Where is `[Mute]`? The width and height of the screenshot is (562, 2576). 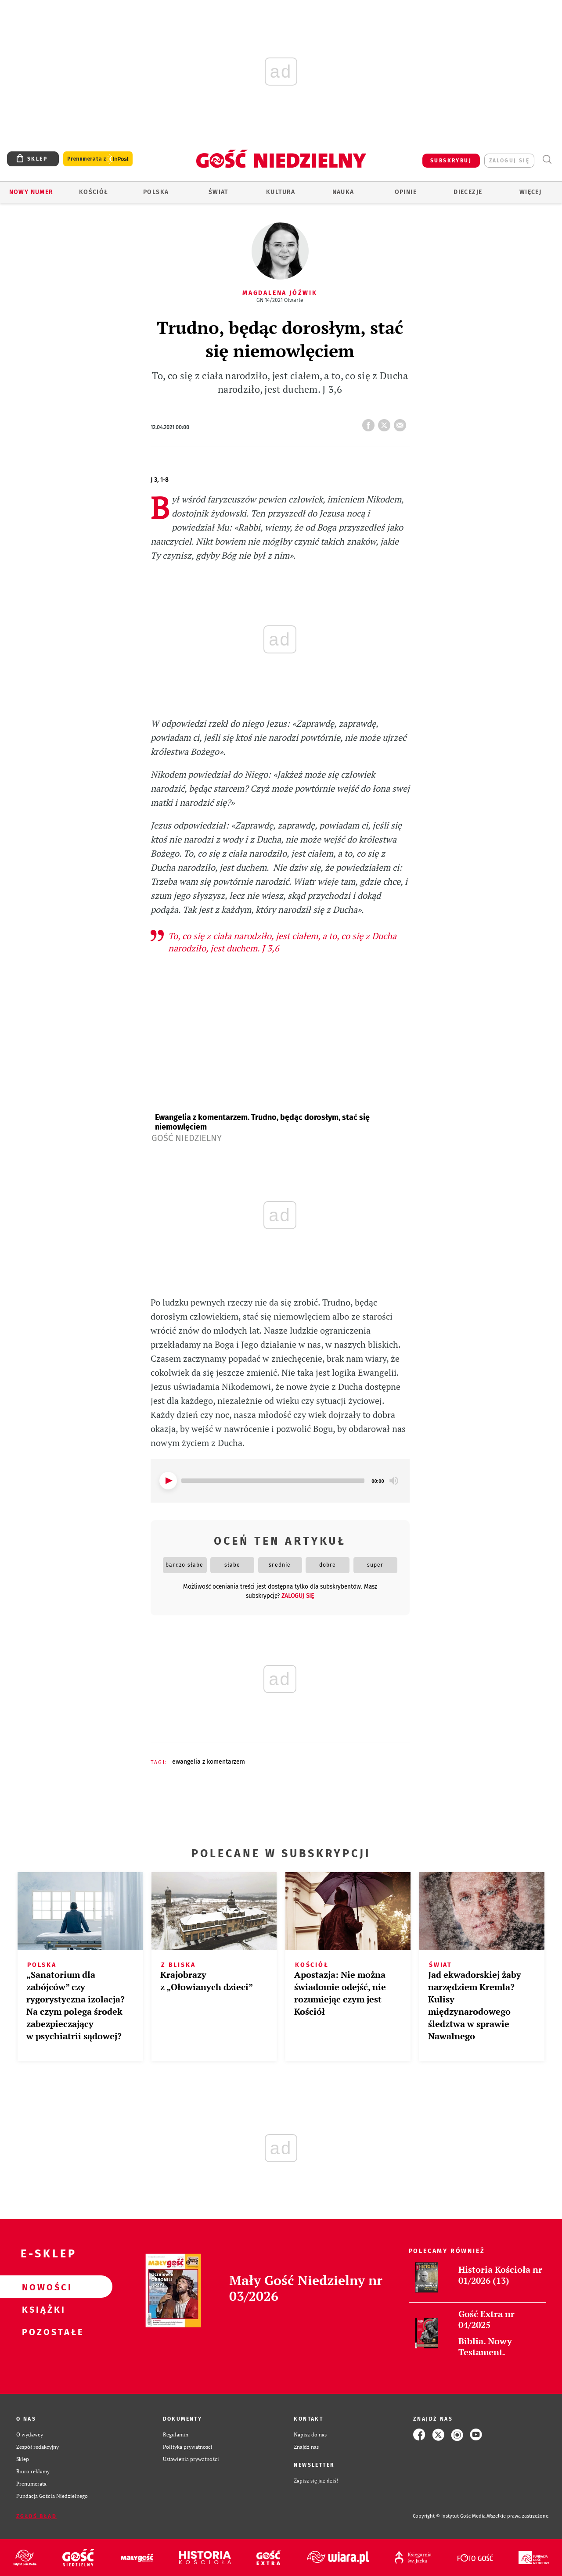
[Mute] is located at coordinates (393, 1480).